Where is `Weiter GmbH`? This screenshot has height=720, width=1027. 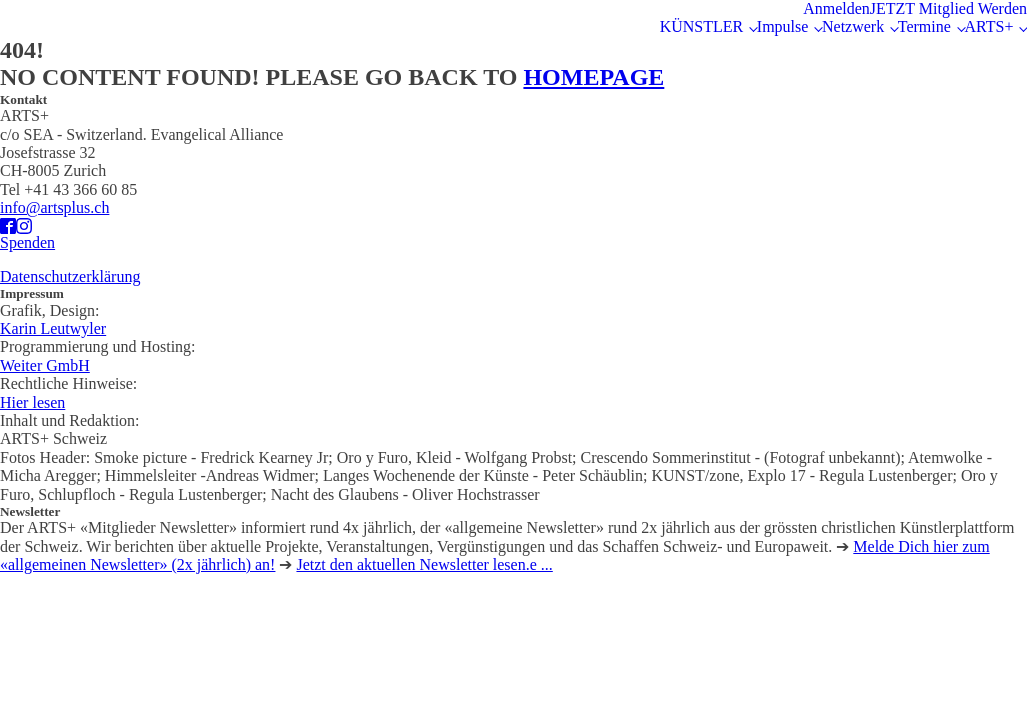 Weiter GmbH is located at coordinates (45, 365).